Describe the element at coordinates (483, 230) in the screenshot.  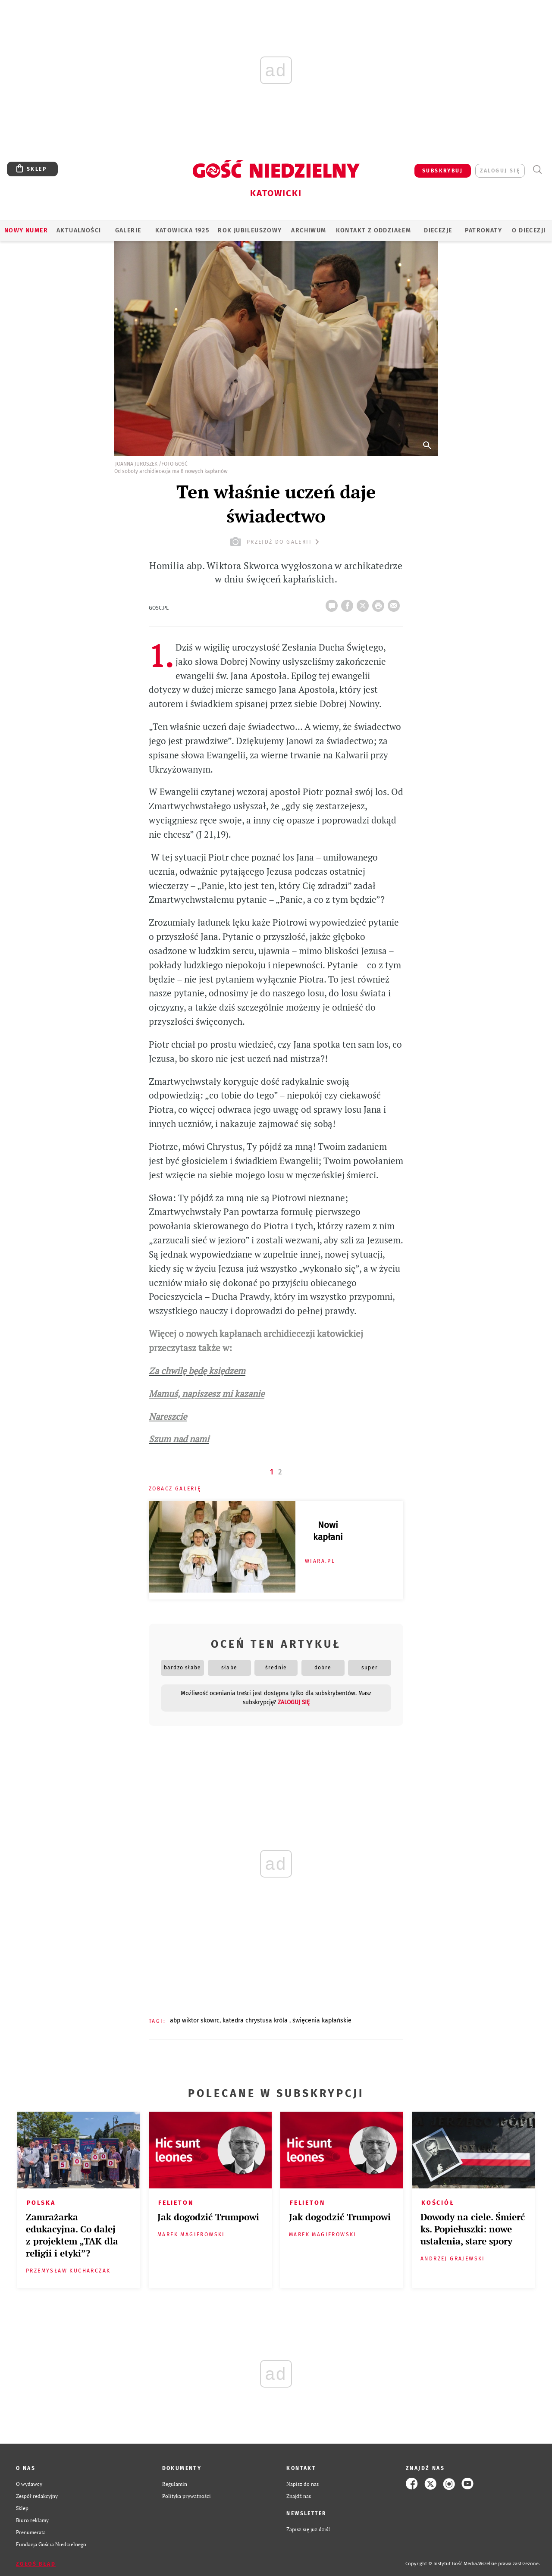
I see `Patronaty` at that location.